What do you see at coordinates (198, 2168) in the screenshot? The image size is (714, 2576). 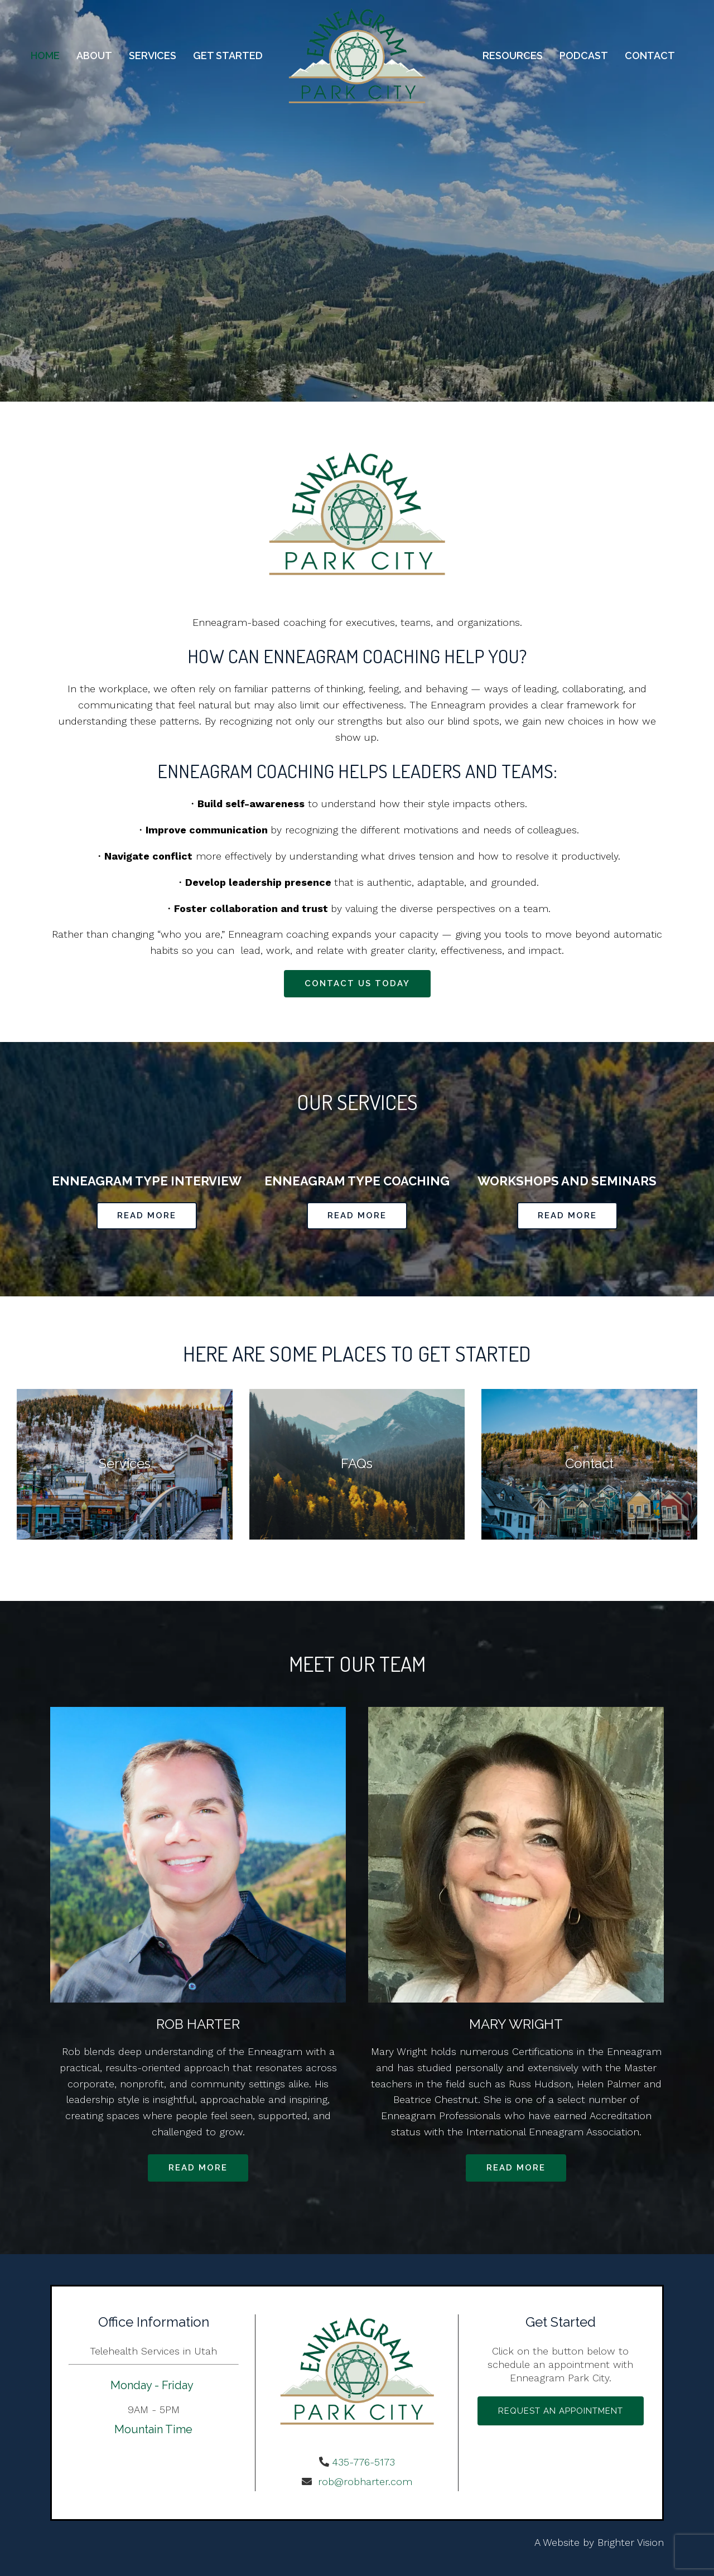 I see `Read more` at bounding box center [198, 2168].